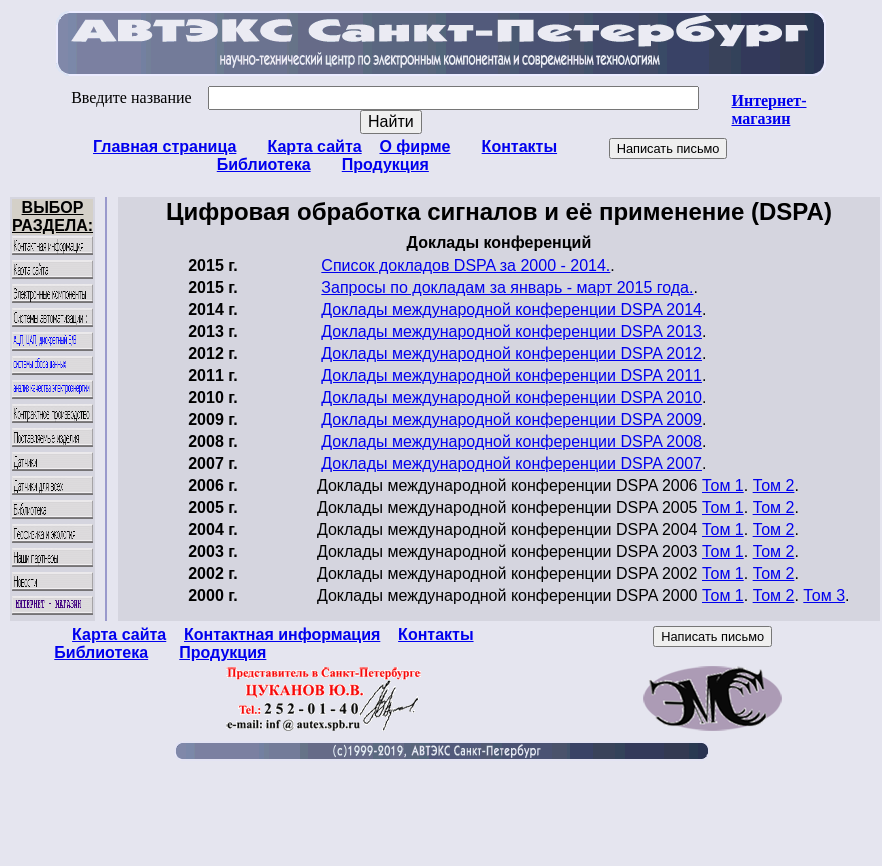 The width and height of the screenshot is (882, 866). Describe the element at coordinates (723, 485) in the screenshot. I see `Том 1` at that location.